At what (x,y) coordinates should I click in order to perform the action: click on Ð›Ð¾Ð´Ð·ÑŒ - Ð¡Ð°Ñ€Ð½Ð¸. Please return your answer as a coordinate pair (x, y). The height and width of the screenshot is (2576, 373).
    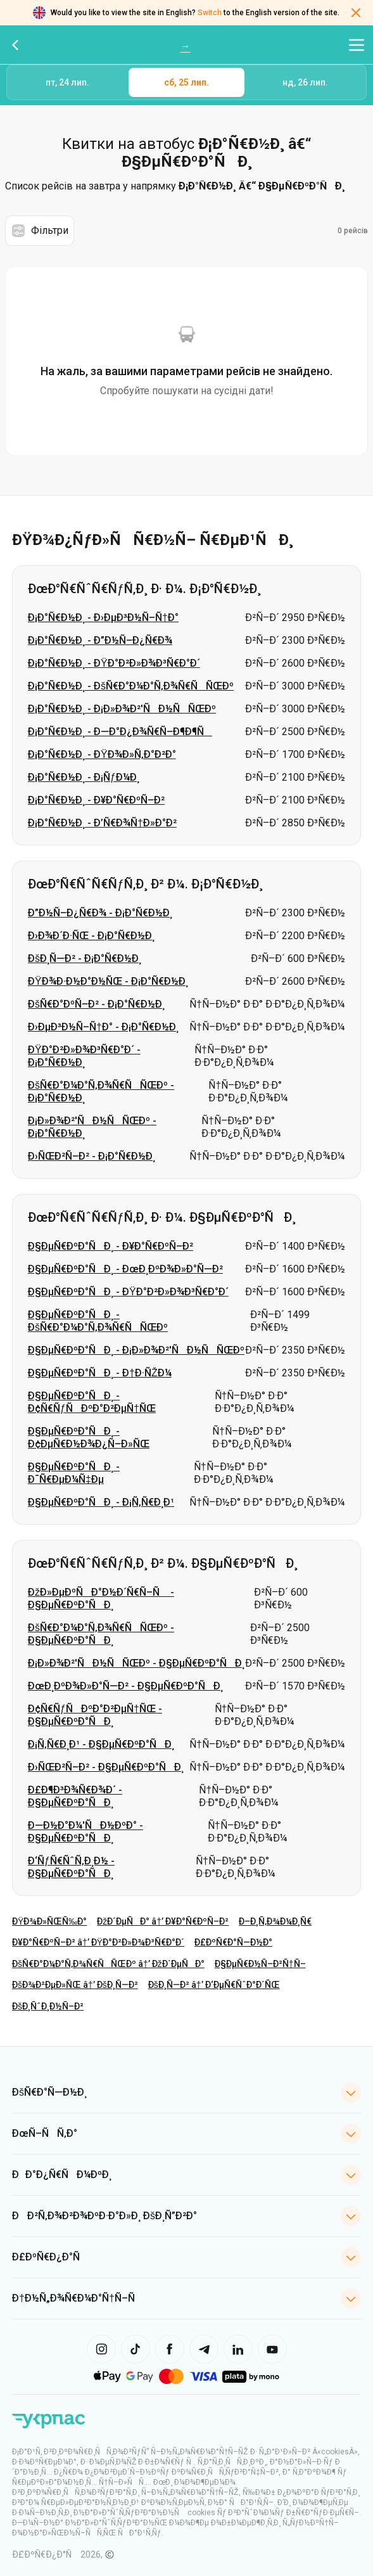
    Looking at the image, I should click on (91, 936).